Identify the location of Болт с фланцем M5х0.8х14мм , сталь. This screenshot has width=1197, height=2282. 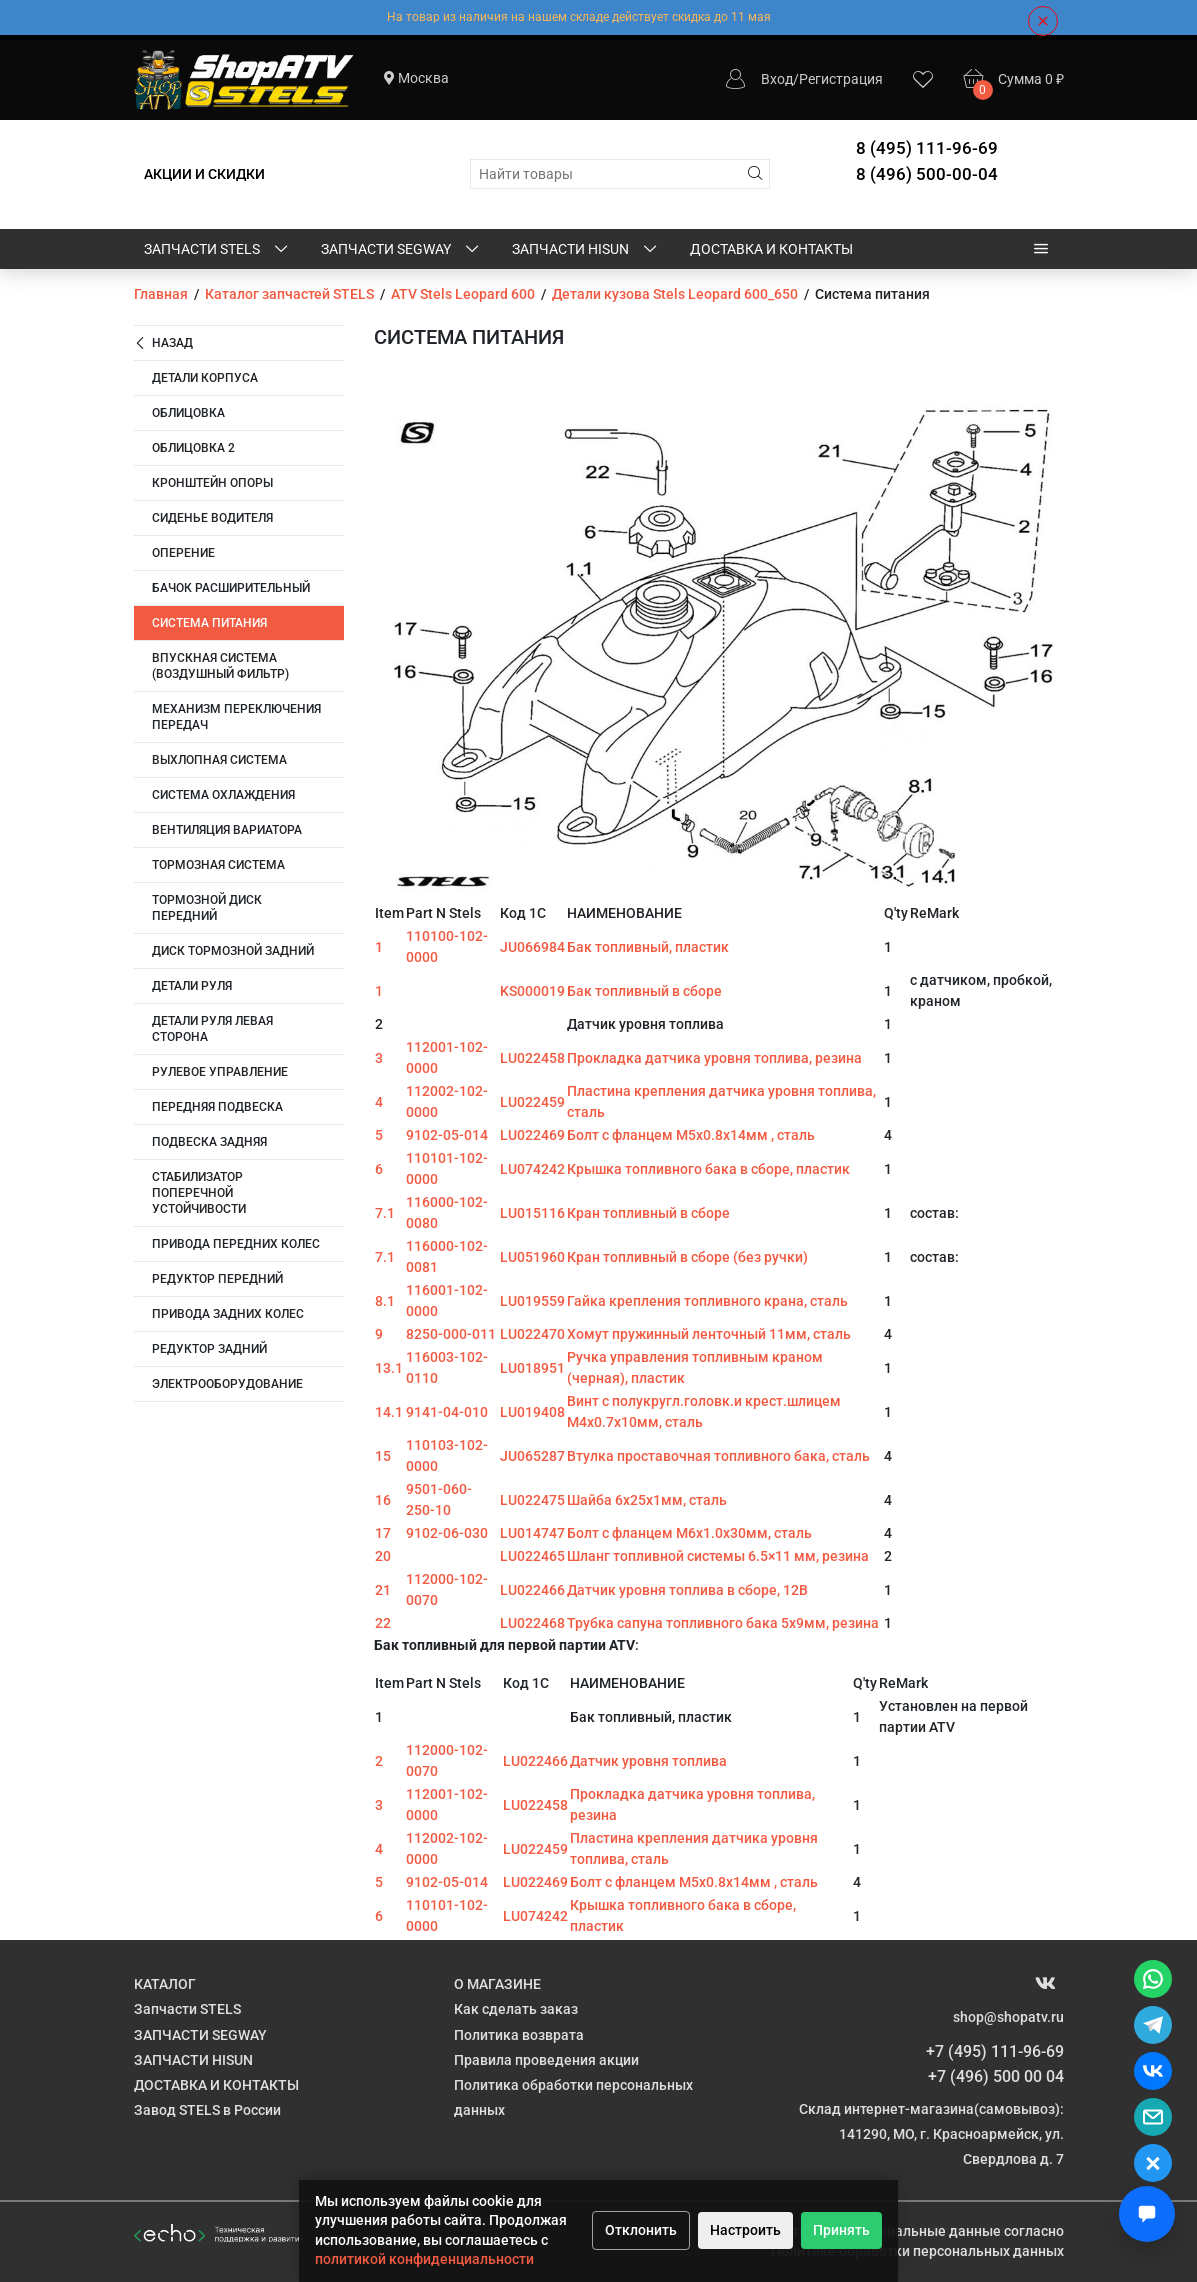
(691, 1135).